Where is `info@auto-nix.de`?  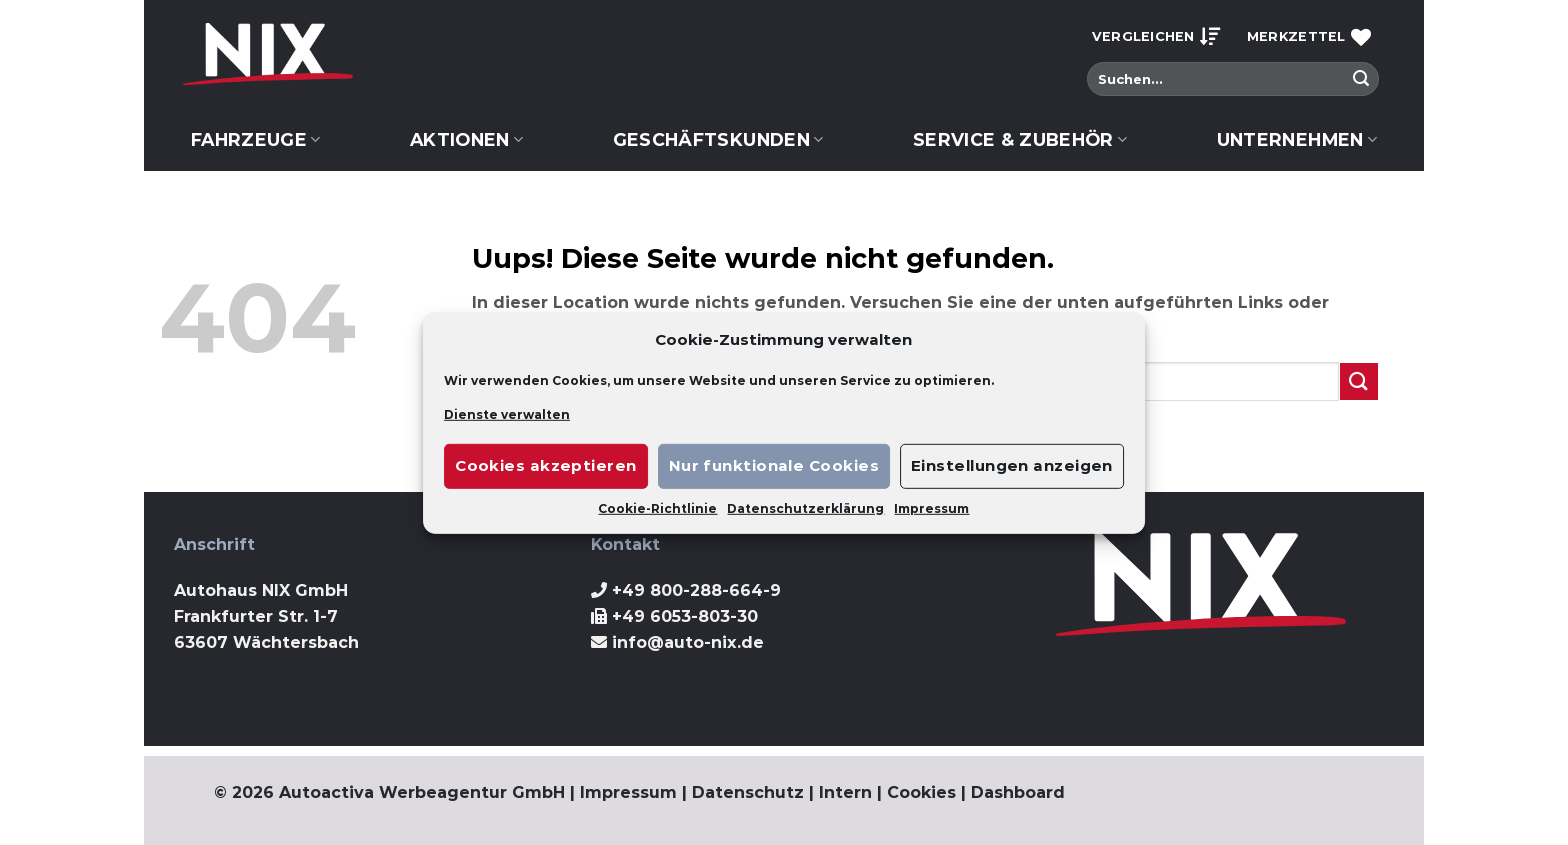 info@auto-nix.de is located at coordinates (688, 642).